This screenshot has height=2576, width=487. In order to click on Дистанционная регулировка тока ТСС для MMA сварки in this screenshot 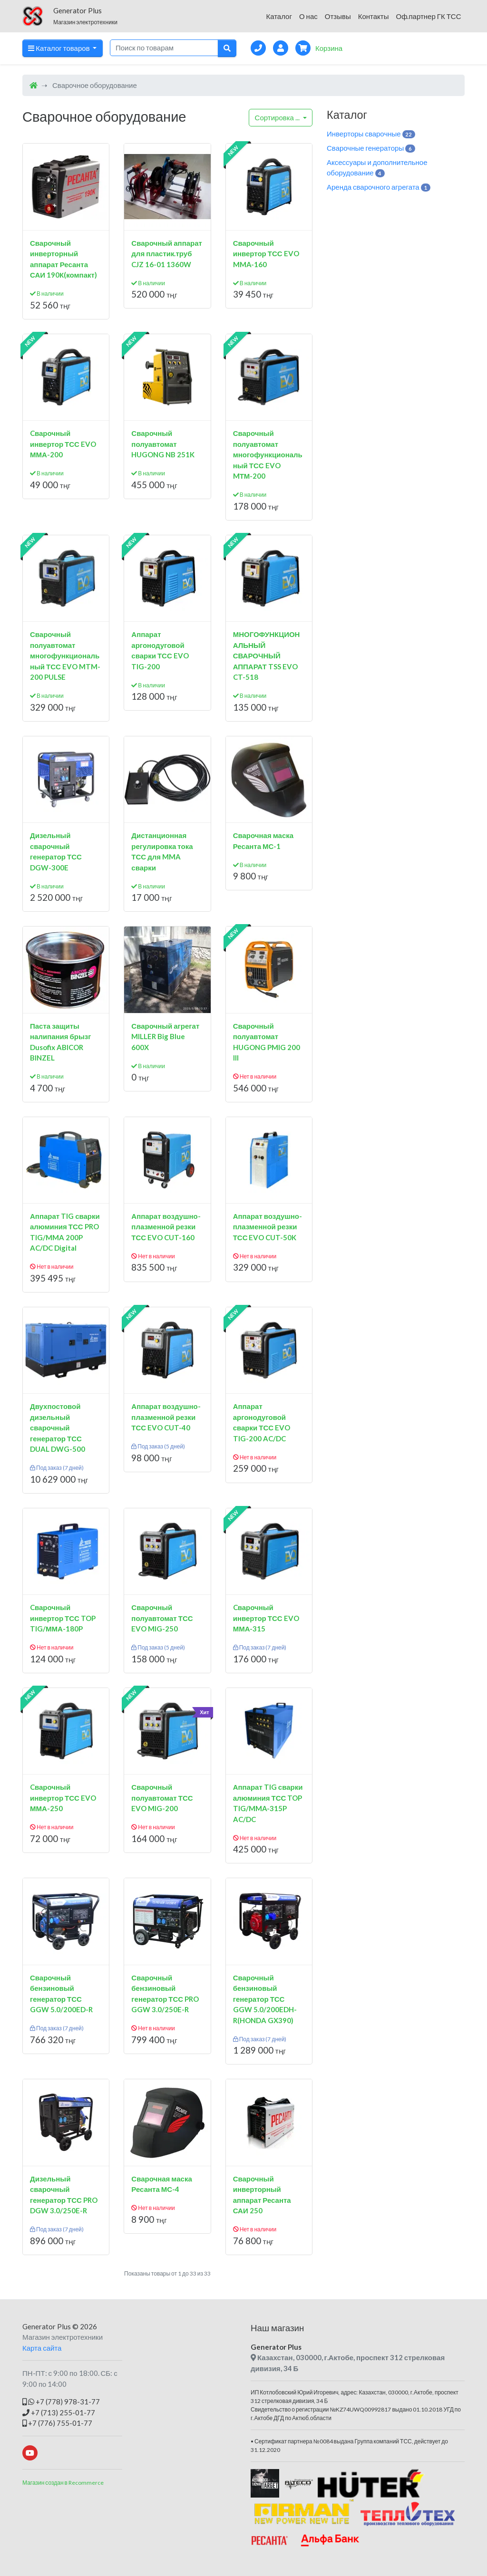, I will do `click(162, 851)`.